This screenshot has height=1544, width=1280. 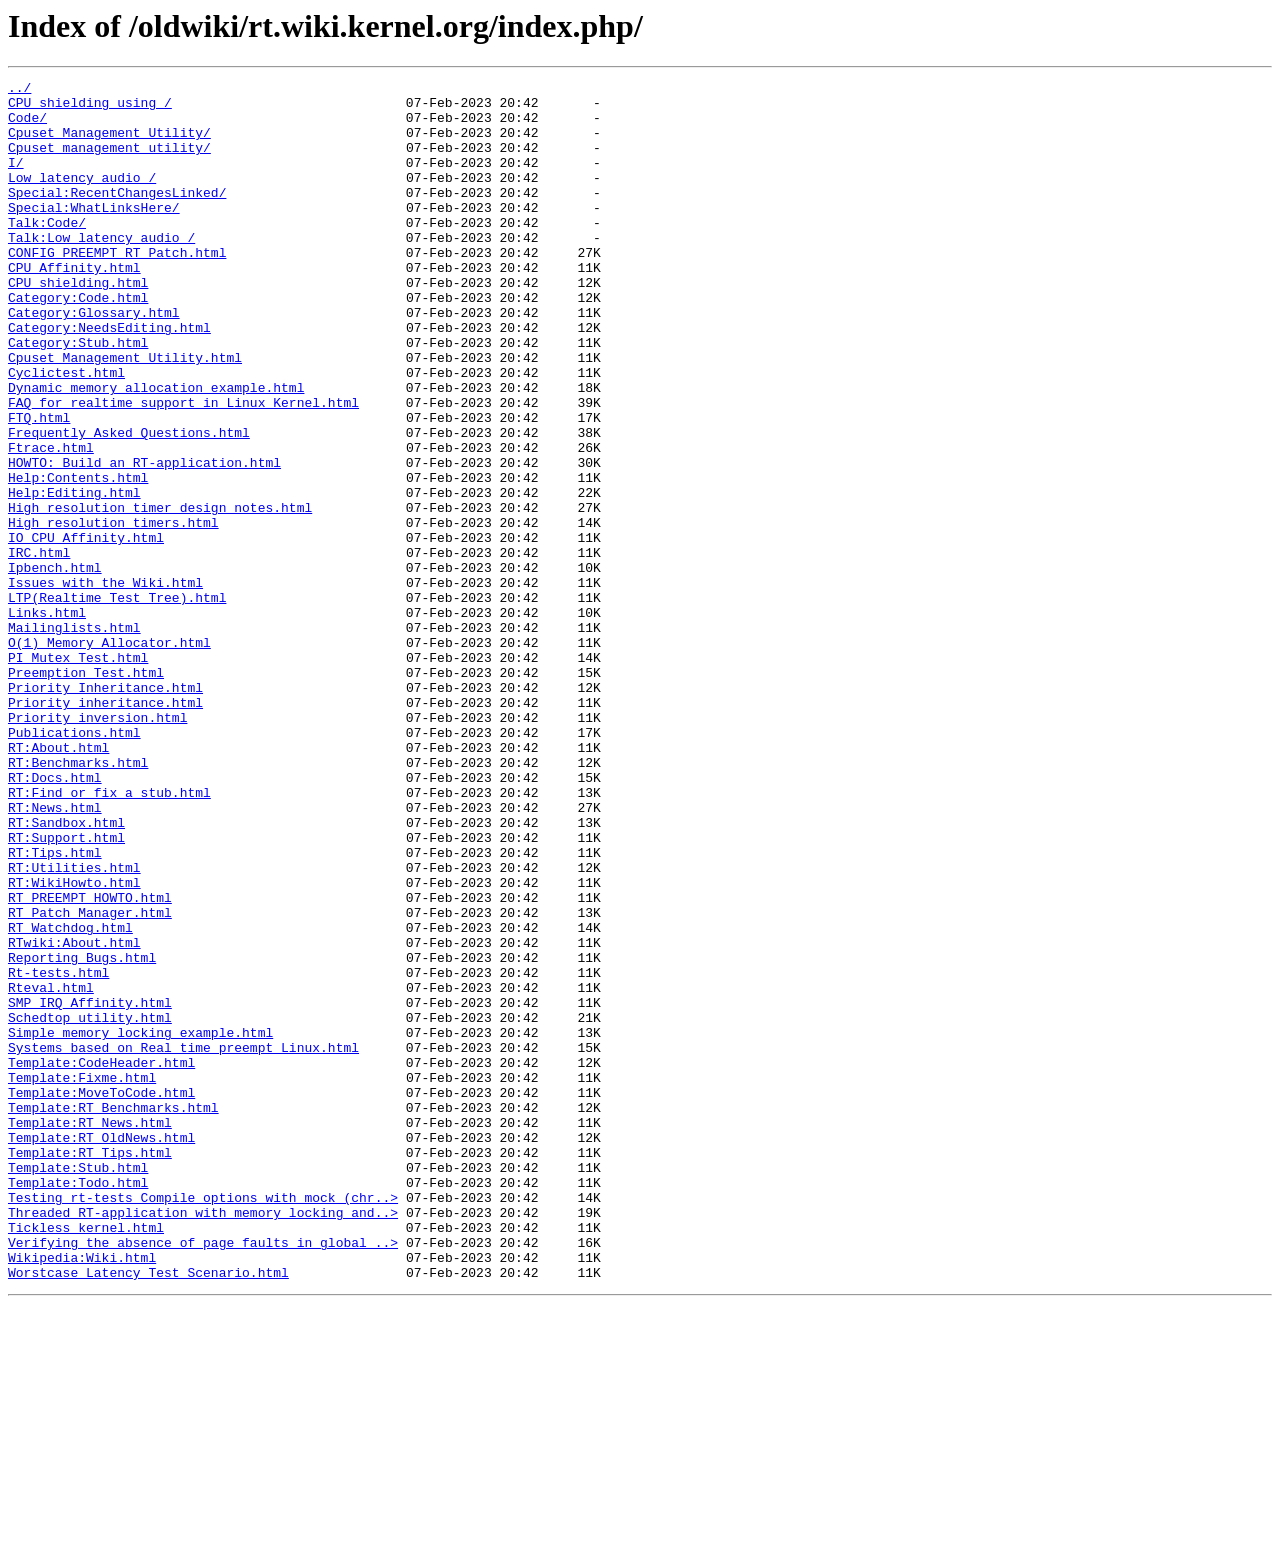 What do you see at coordinates (109, 756) in the screenshot?
I see `O(1)_Memory_Allocator.html` at bounding box center [109, 756].